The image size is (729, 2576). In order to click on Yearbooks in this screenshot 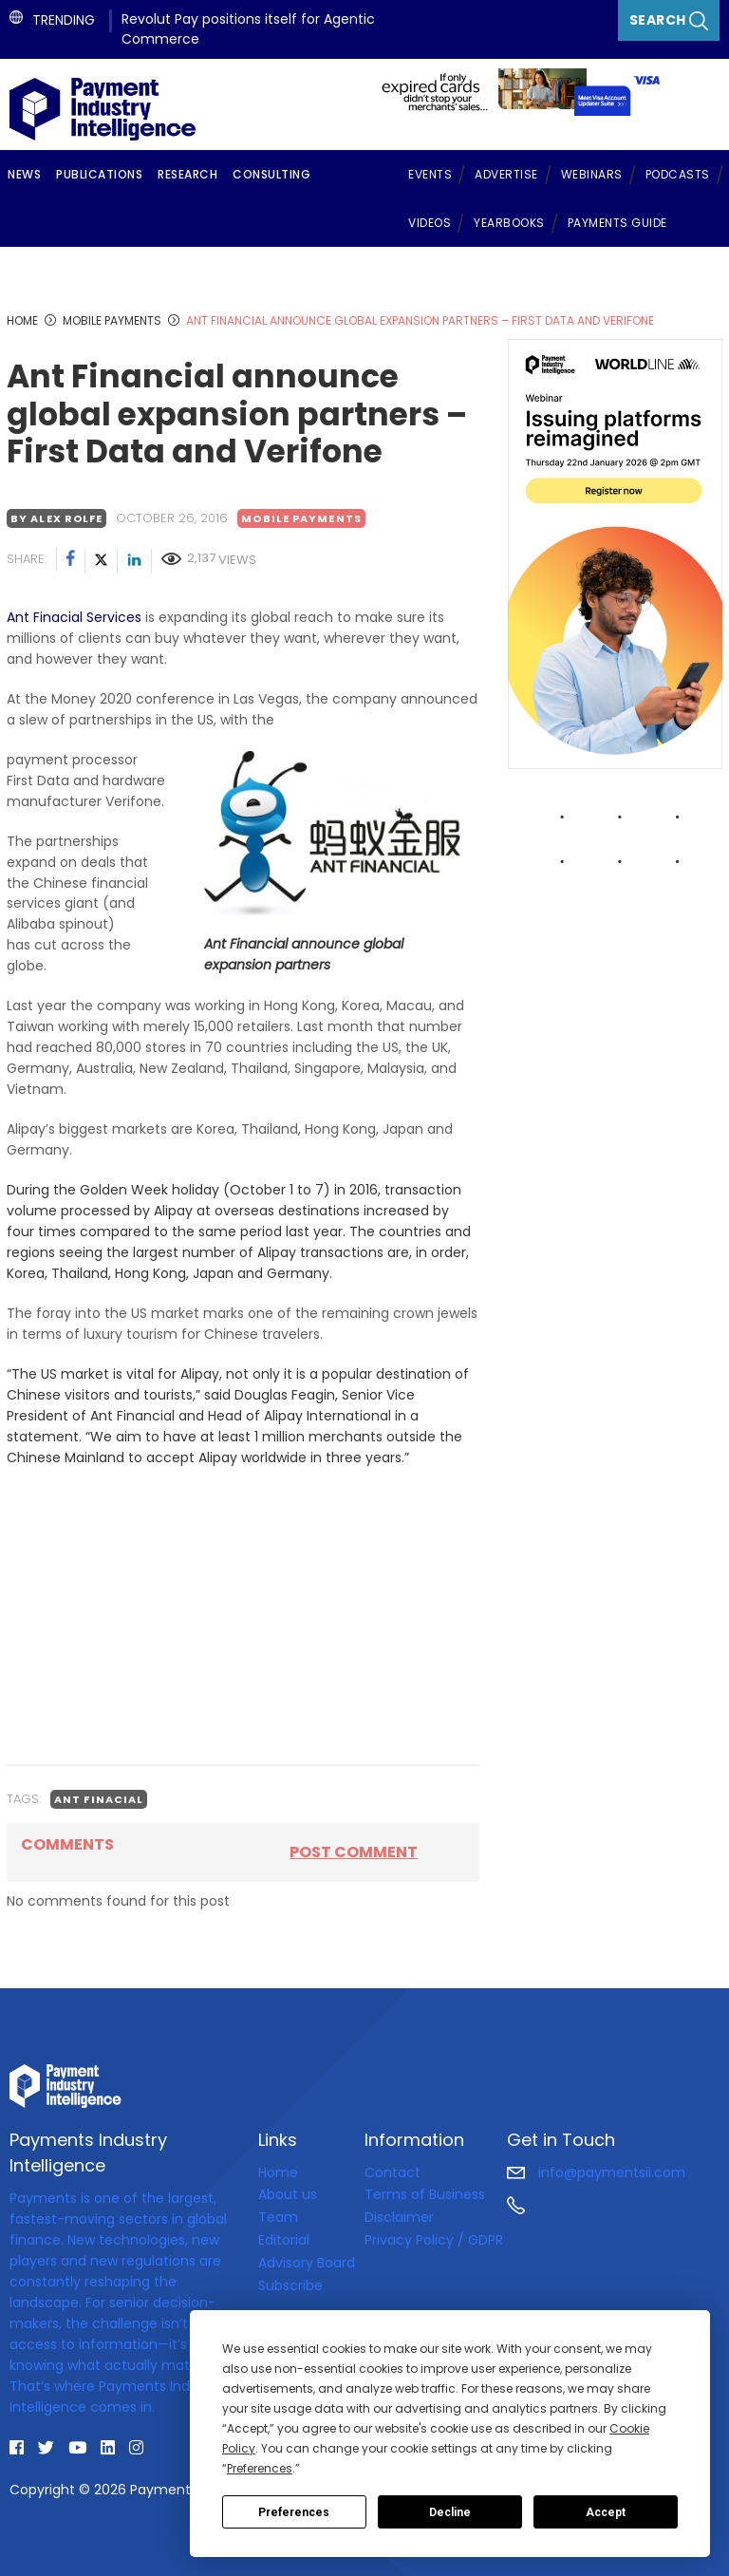, I will do `click(509, 223)`.